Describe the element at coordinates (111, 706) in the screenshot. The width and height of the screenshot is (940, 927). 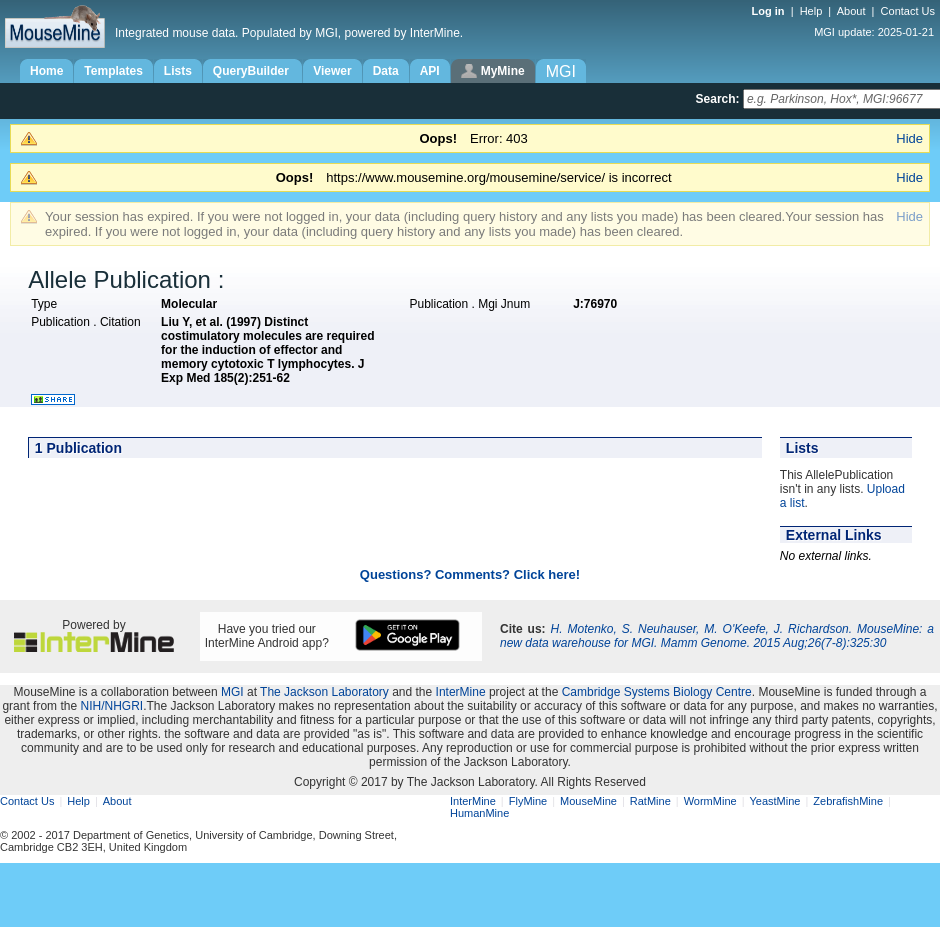
I see `NIH/NHGRI` at that location.